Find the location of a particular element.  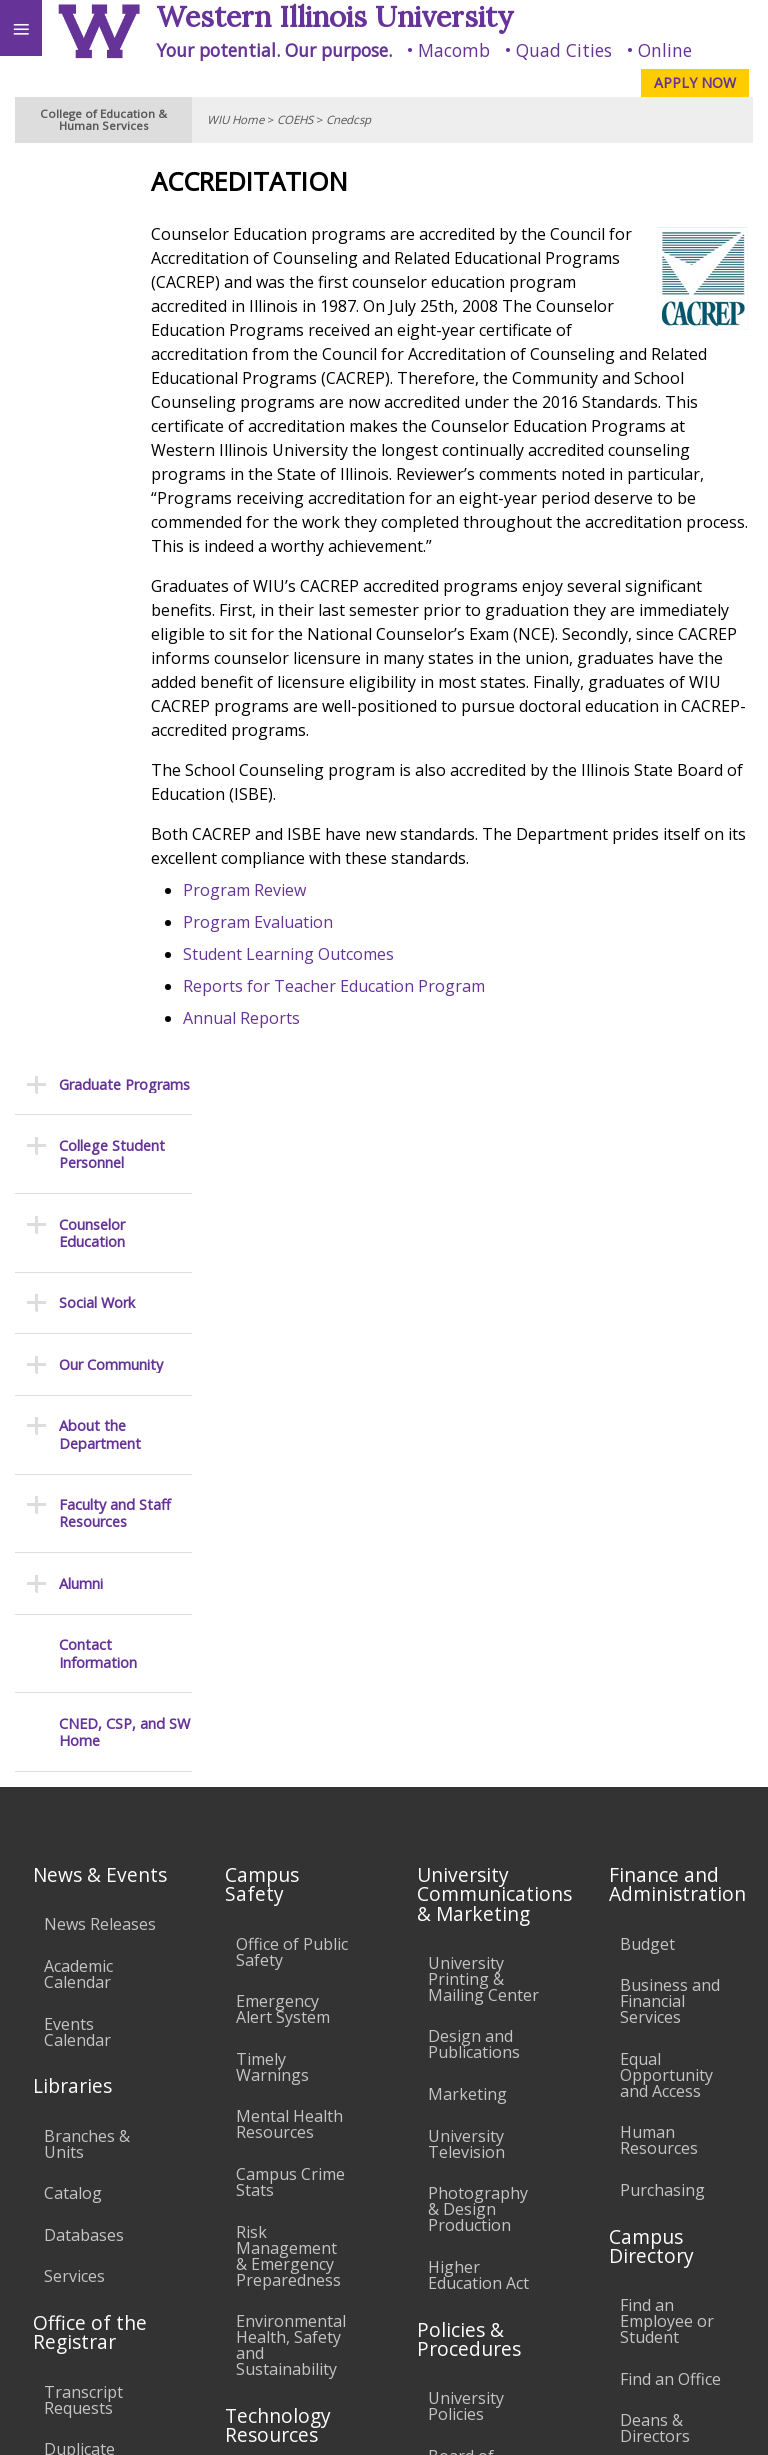

Electronic Classrooms is located at coordinates (280, 1865).